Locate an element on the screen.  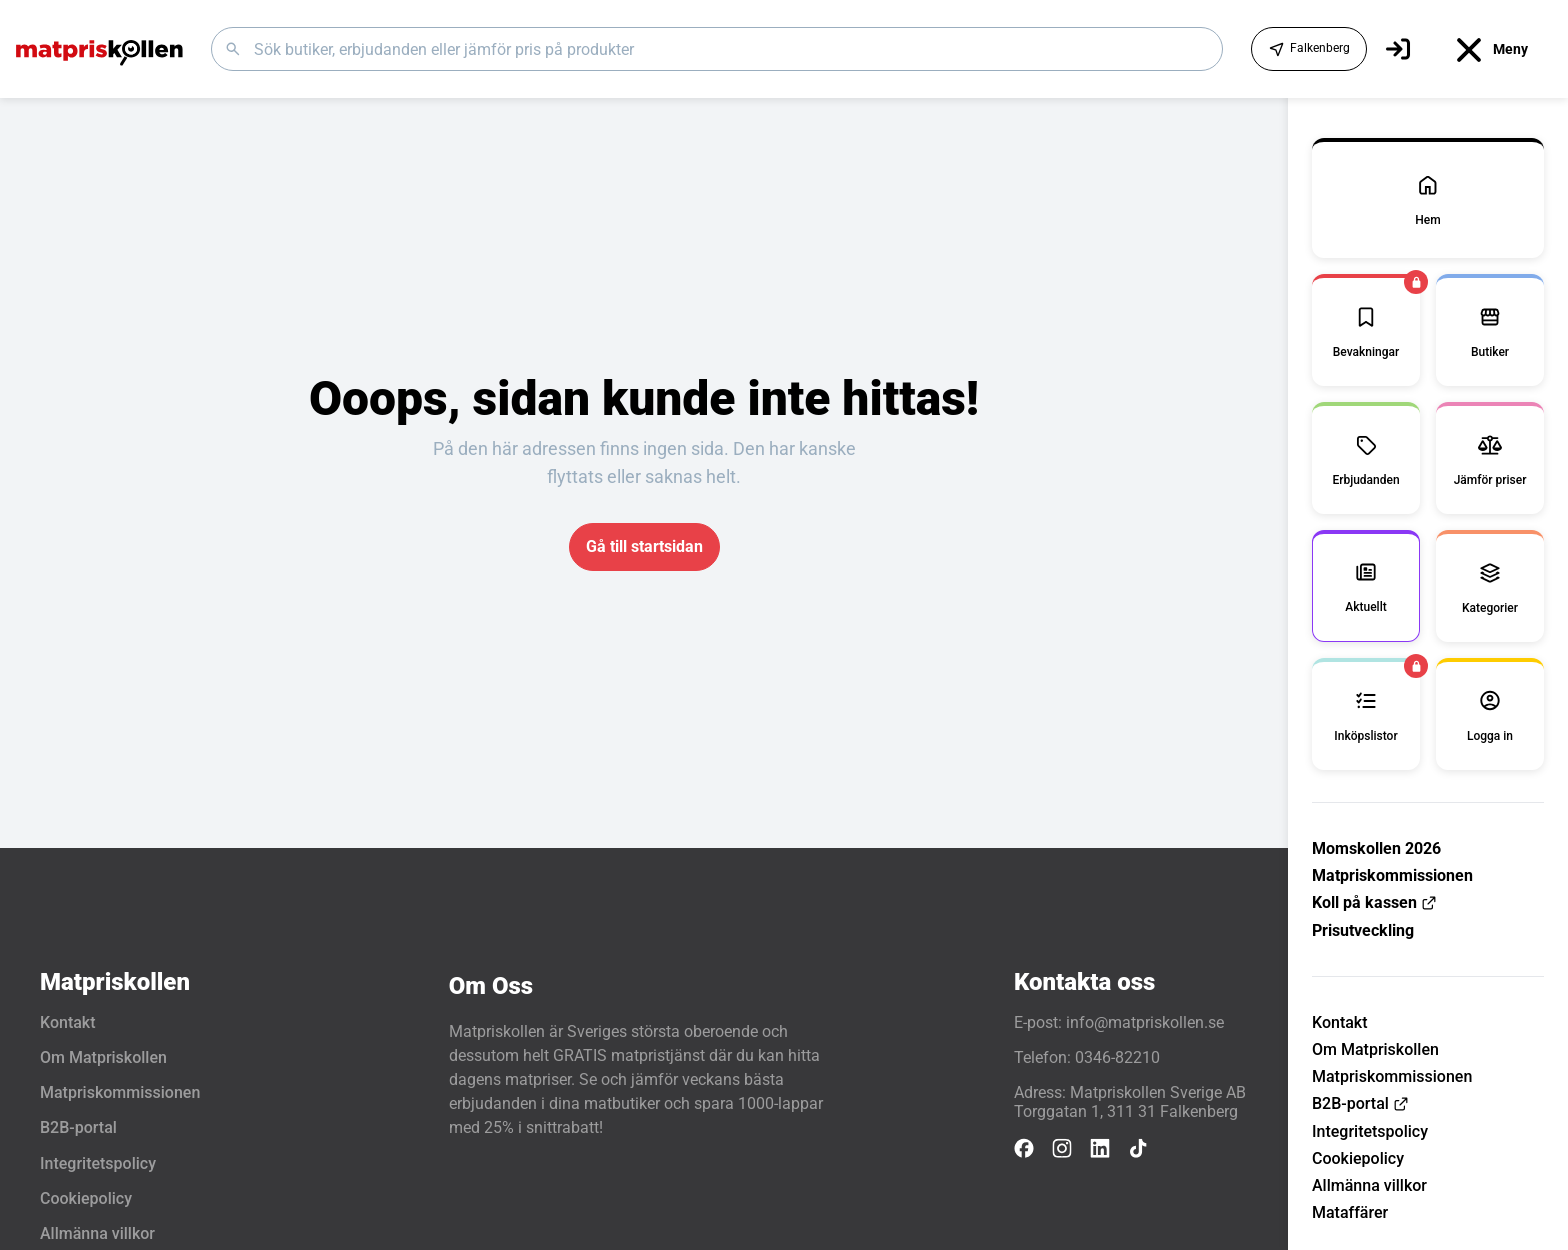
Torggatan 1, 311 31 Falkenberg is located at coordinates (1126, 1111).